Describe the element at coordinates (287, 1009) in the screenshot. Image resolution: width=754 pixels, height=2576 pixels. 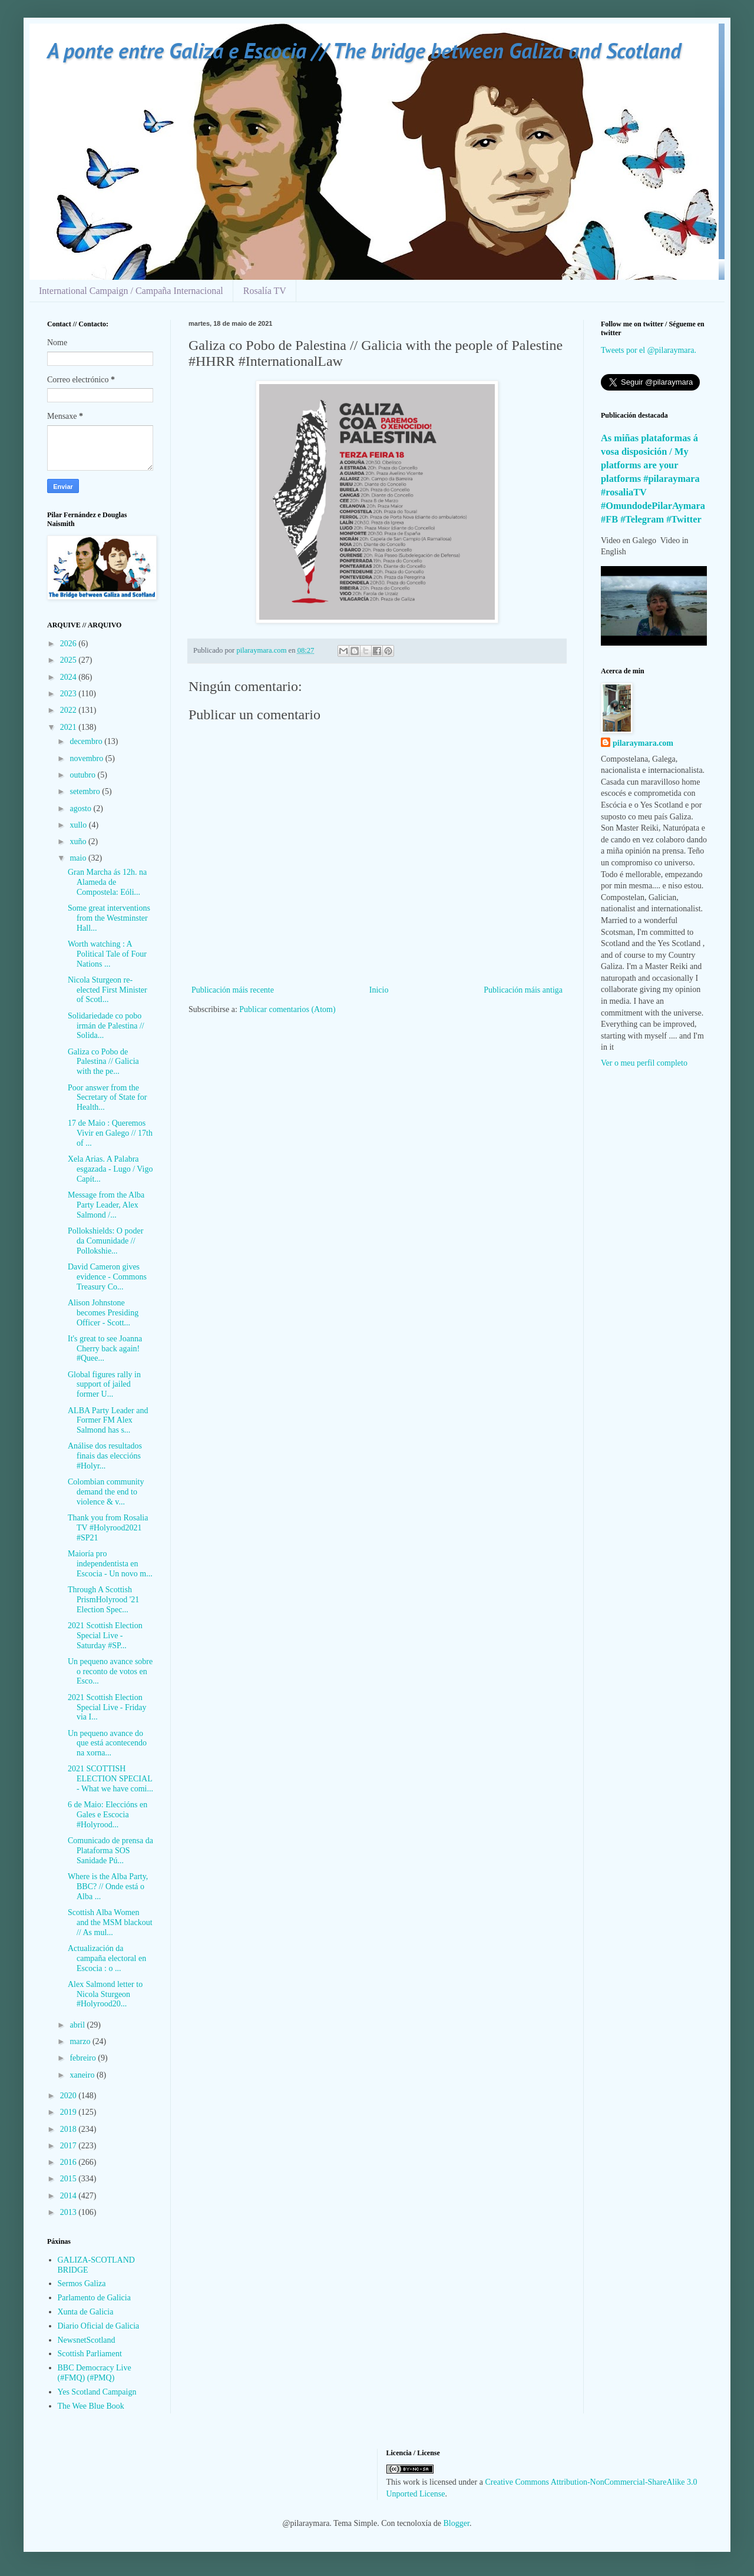
I see `Publicar comentarios (Atom)` at that location.